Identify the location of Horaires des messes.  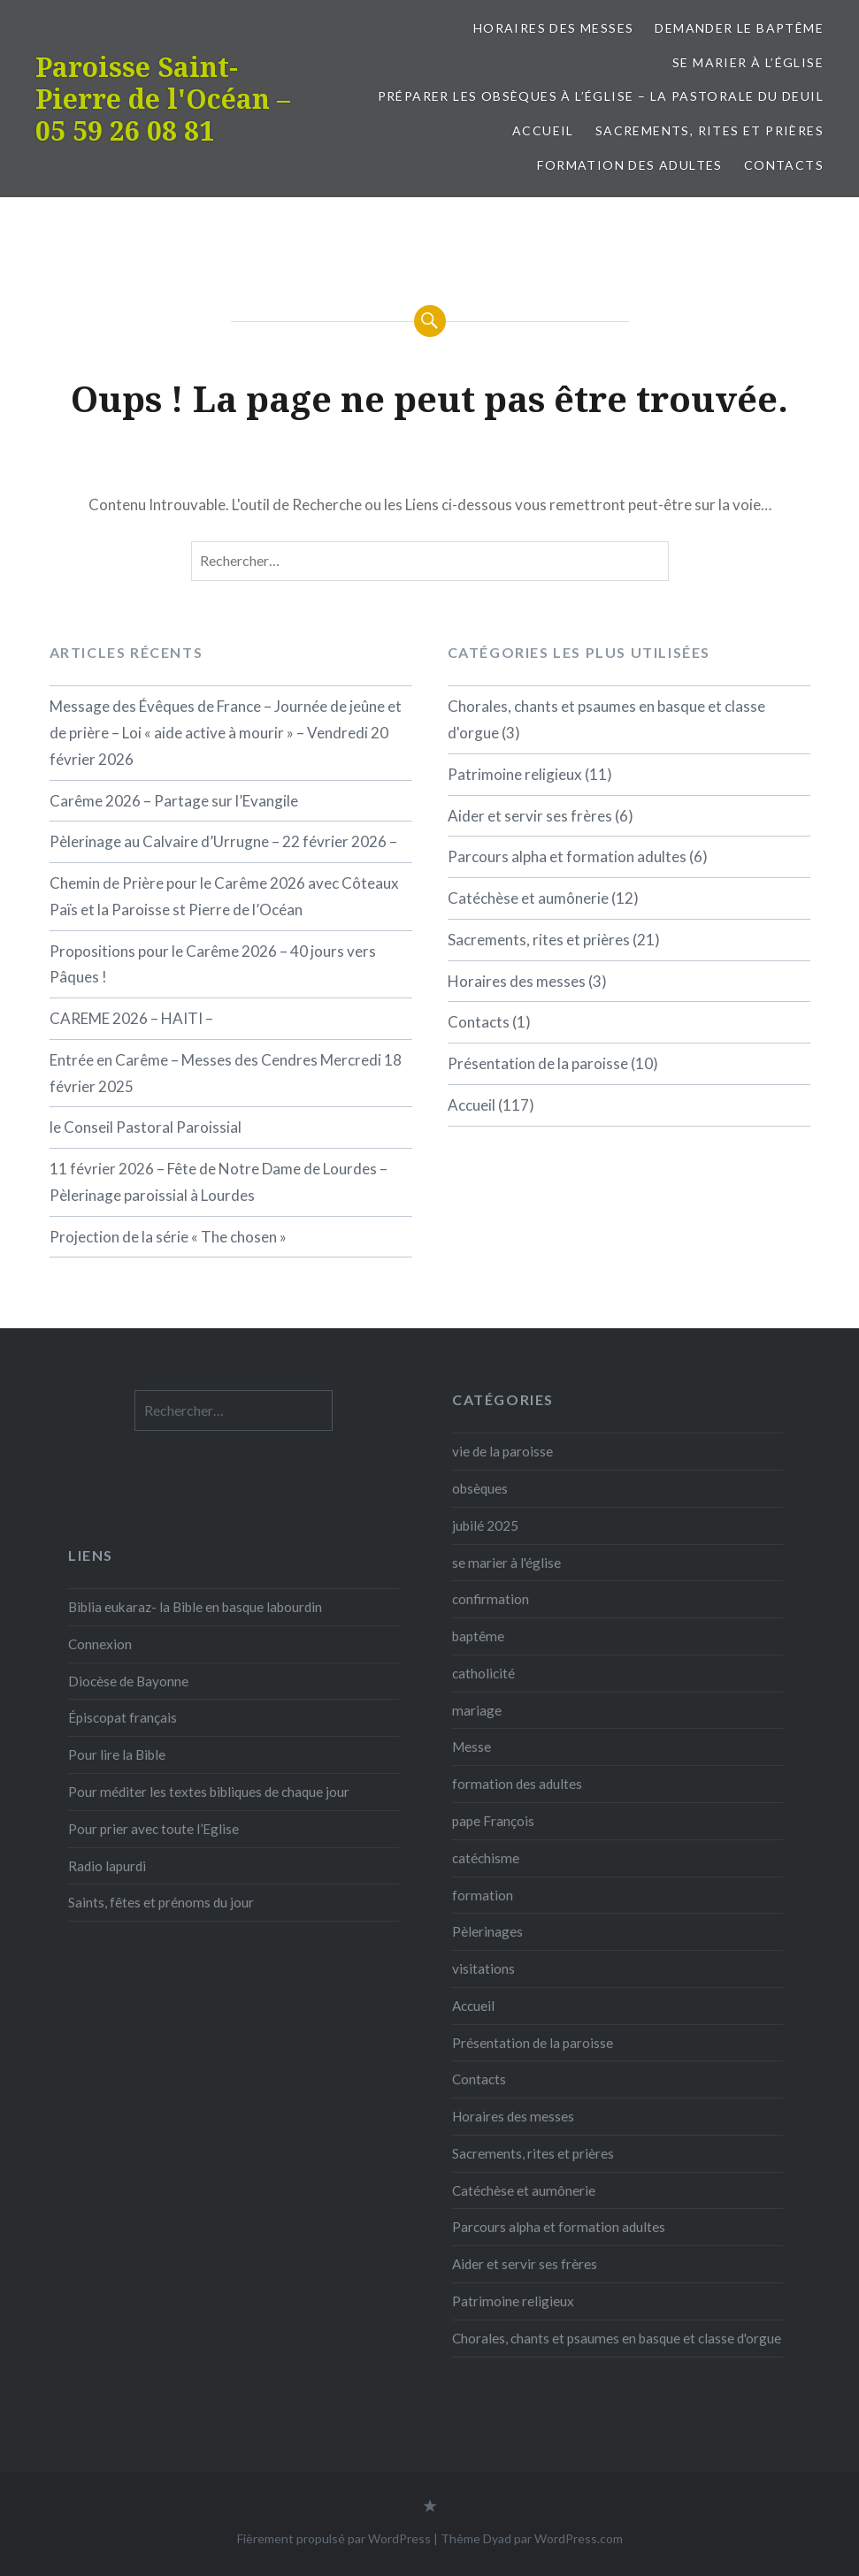
(553, 27).